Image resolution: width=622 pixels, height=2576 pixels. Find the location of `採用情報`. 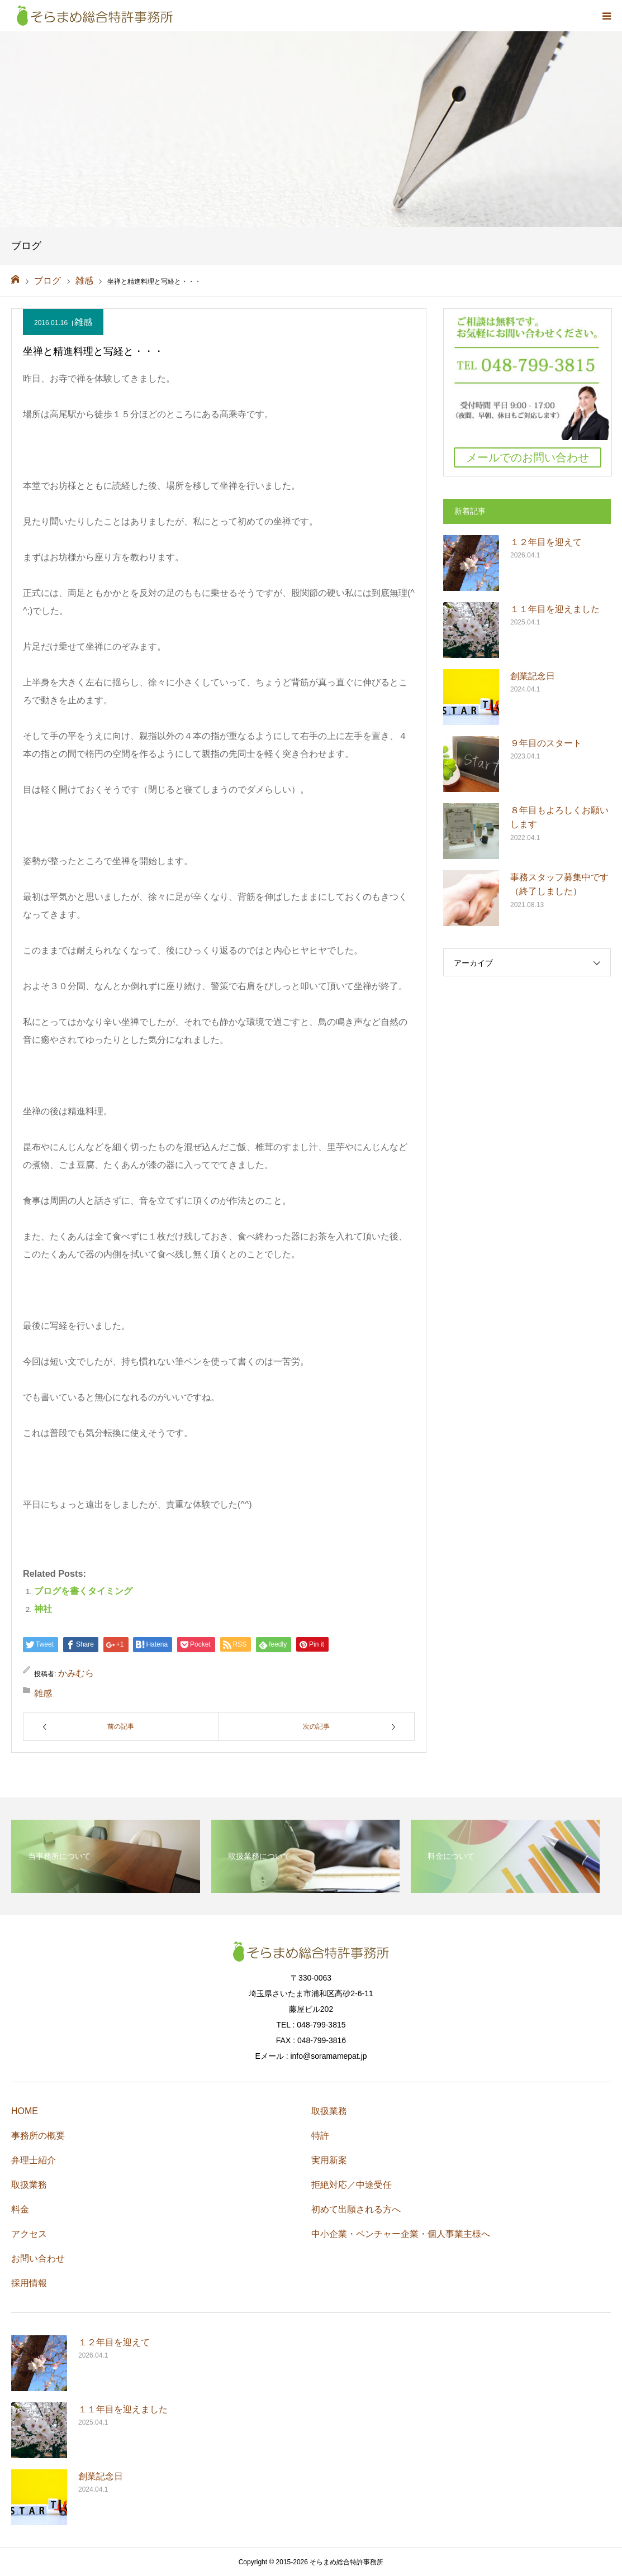

採用情報 is located at coordinates (29, 2283).